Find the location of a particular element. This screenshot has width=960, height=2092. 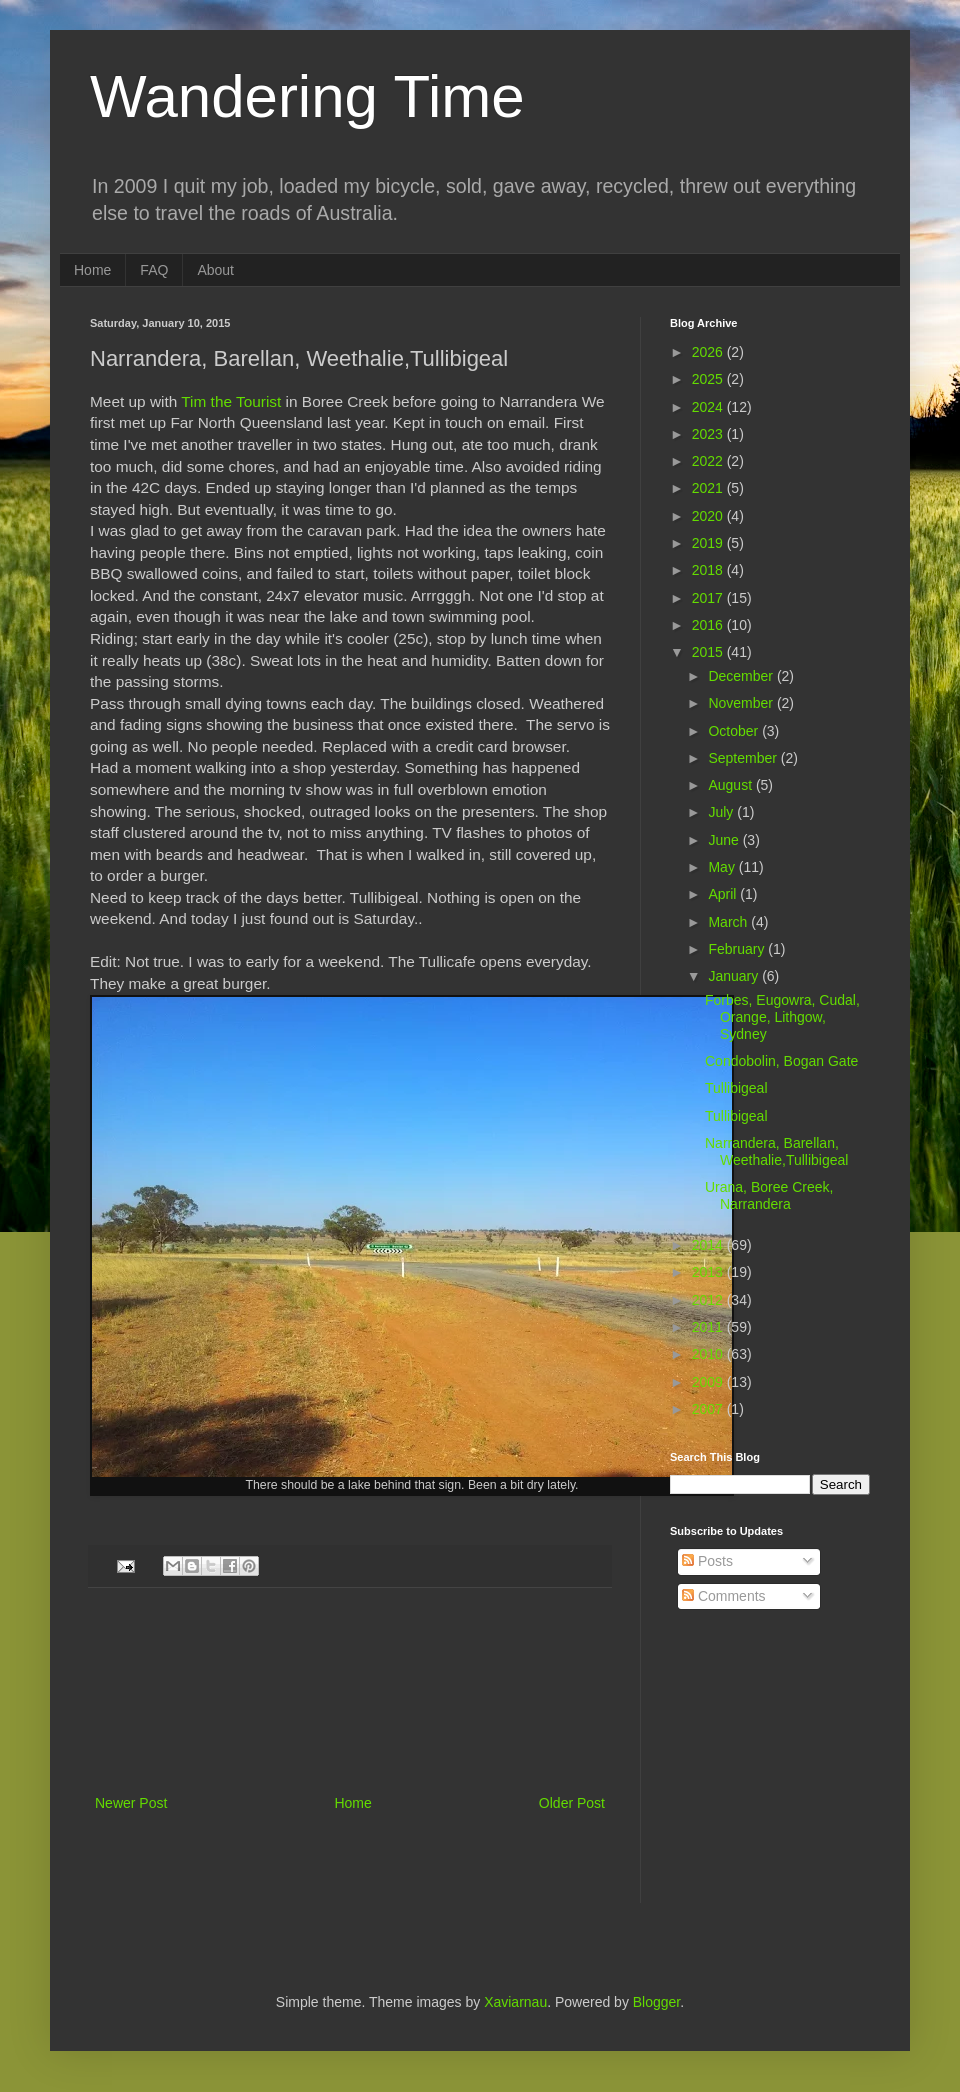

August is located at coordinates (731, 785).